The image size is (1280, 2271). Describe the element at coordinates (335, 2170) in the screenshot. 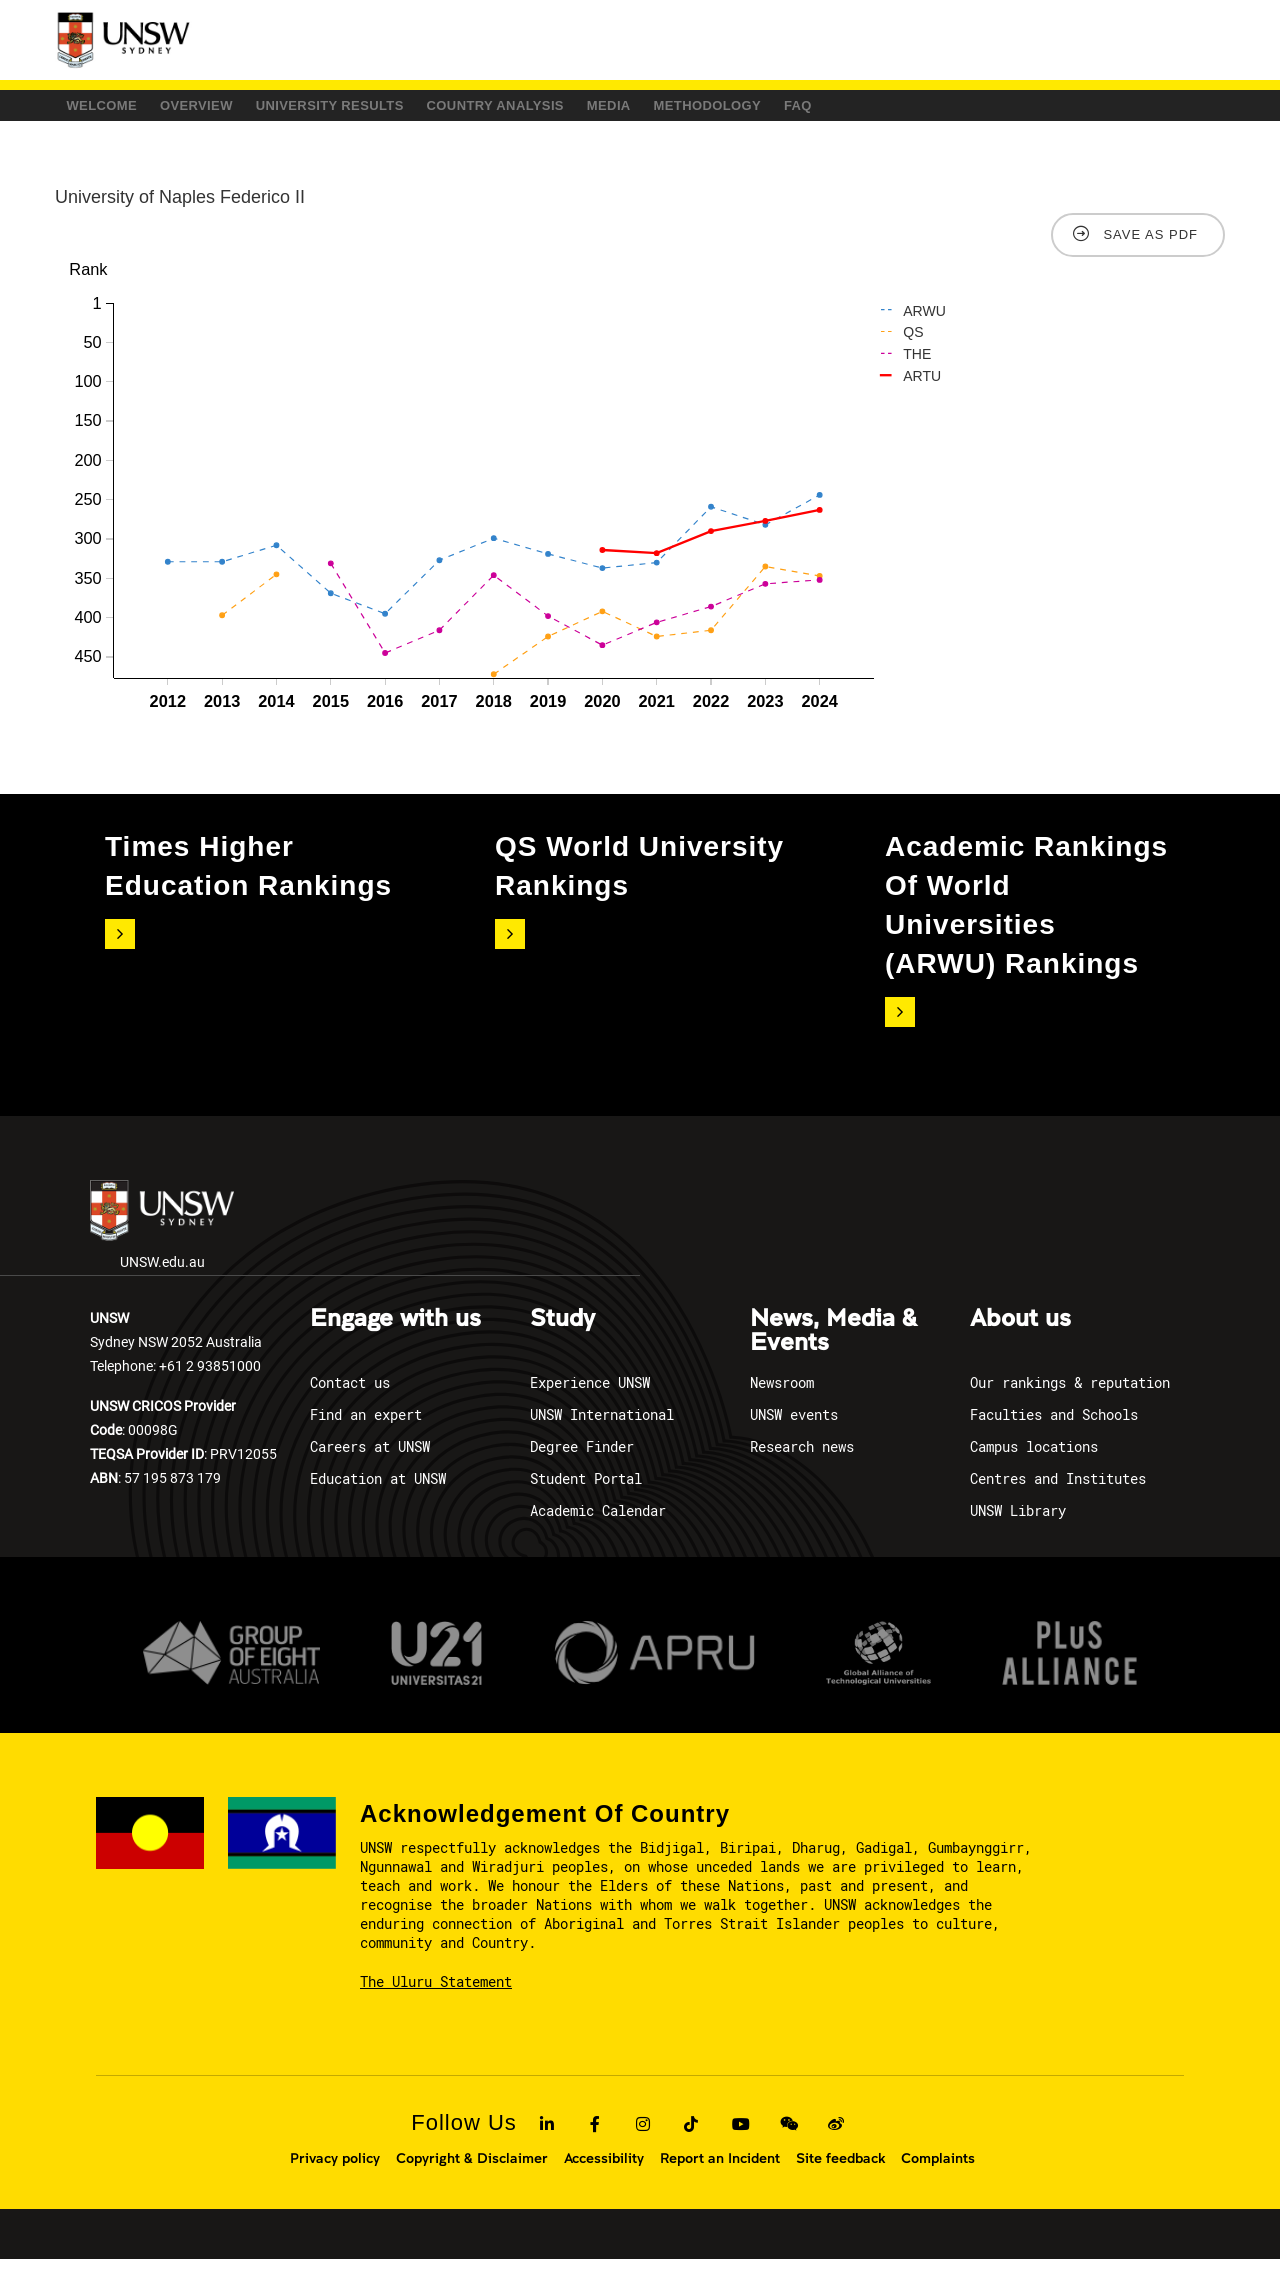

I see `Privacy policy` at that location.